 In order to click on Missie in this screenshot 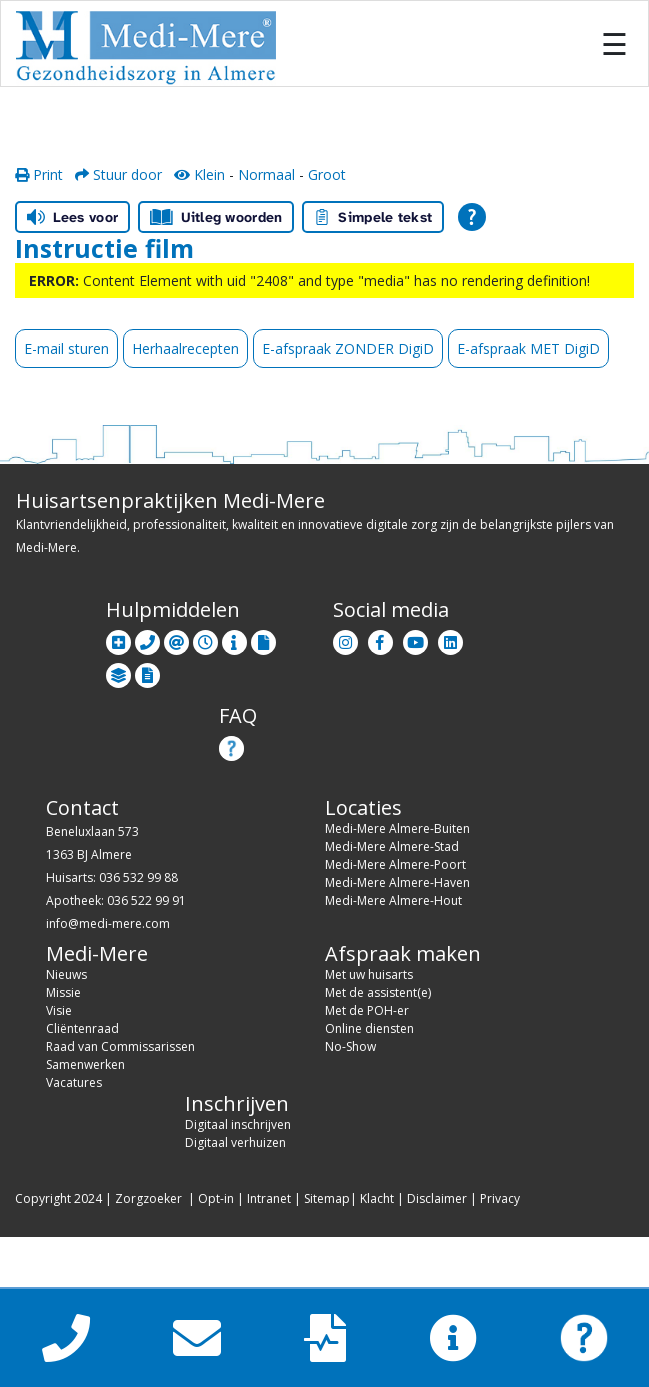, I will do `click(63, 992)`.